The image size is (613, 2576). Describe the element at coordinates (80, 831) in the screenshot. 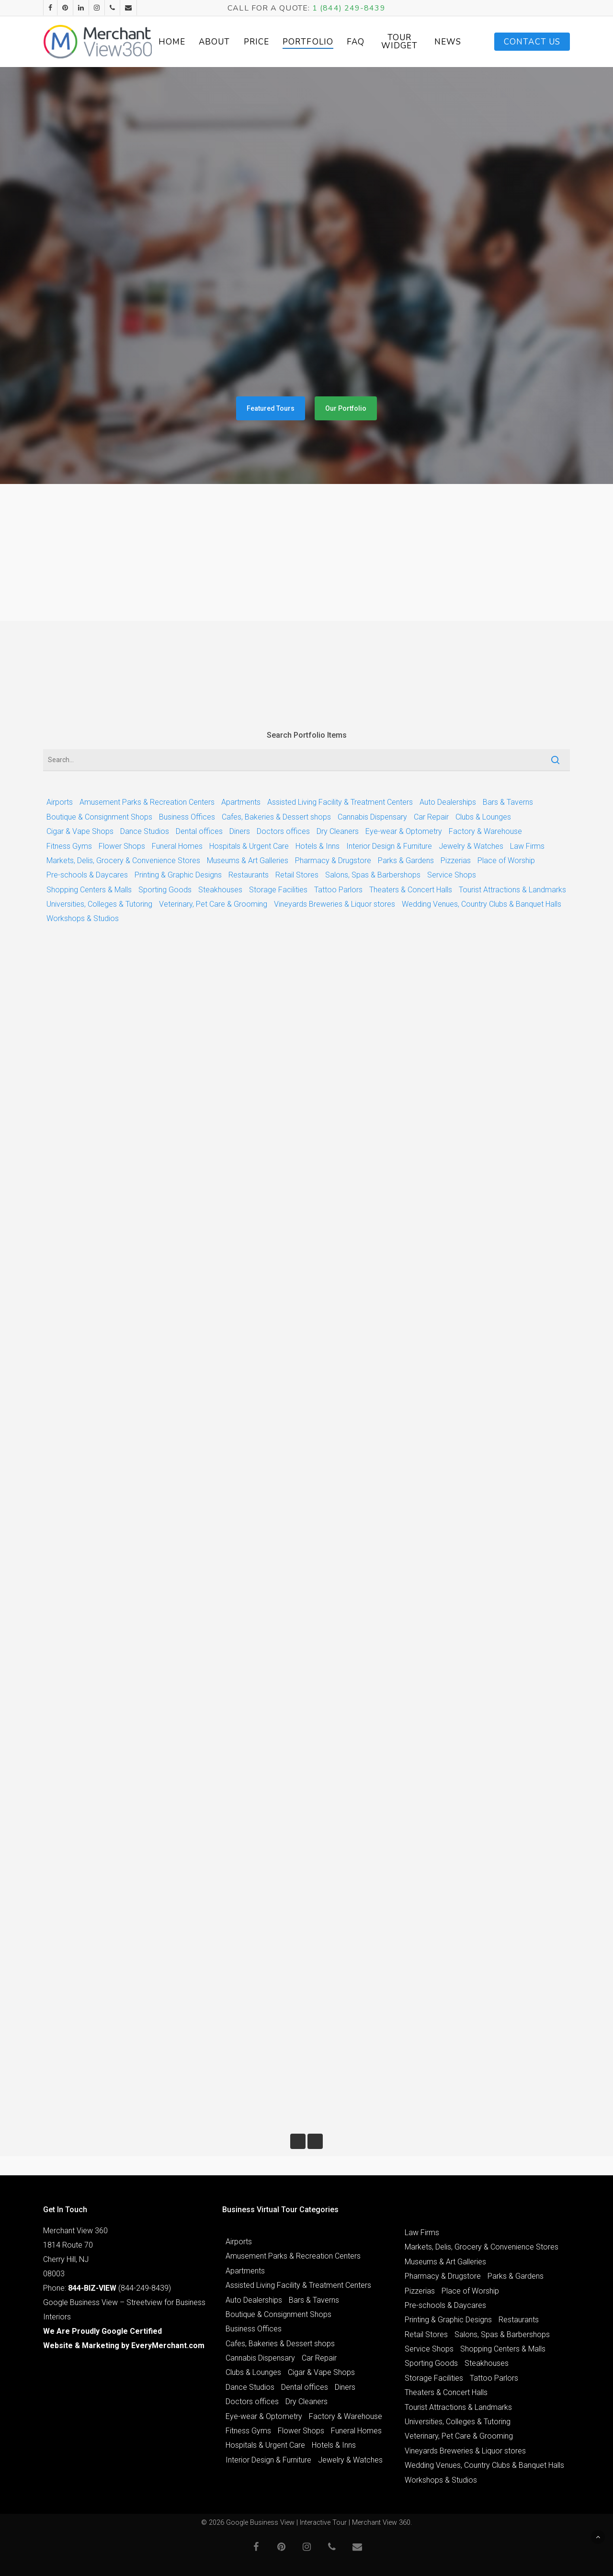

I see `Cigar & Vape Shops` at that location.